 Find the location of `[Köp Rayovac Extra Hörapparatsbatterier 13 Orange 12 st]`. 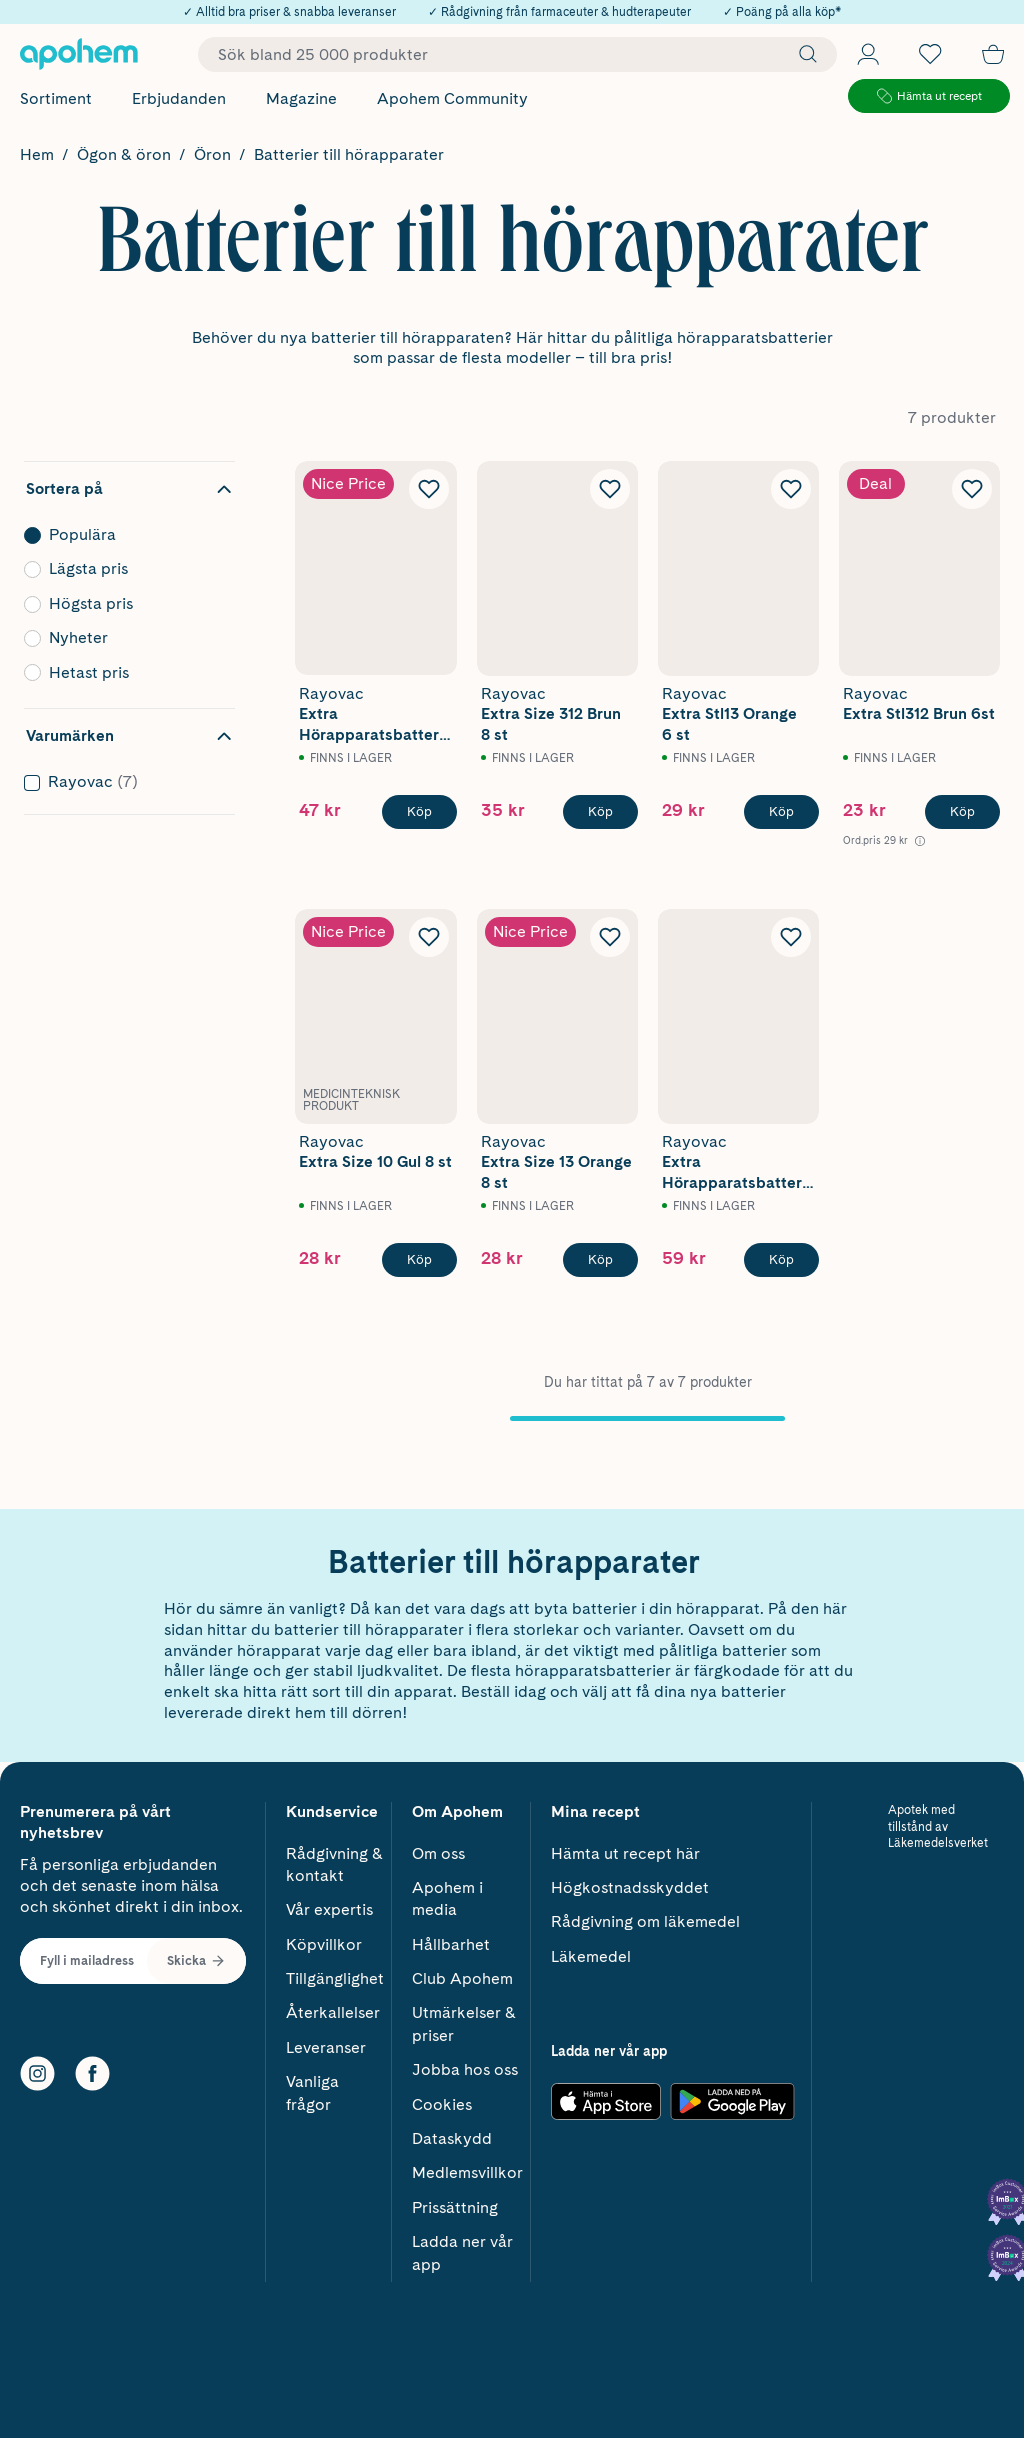

[Köp Rayovac Extra Hörapparatsbatterier 13 Orange 12 st] is located at coordinates (419, 812).